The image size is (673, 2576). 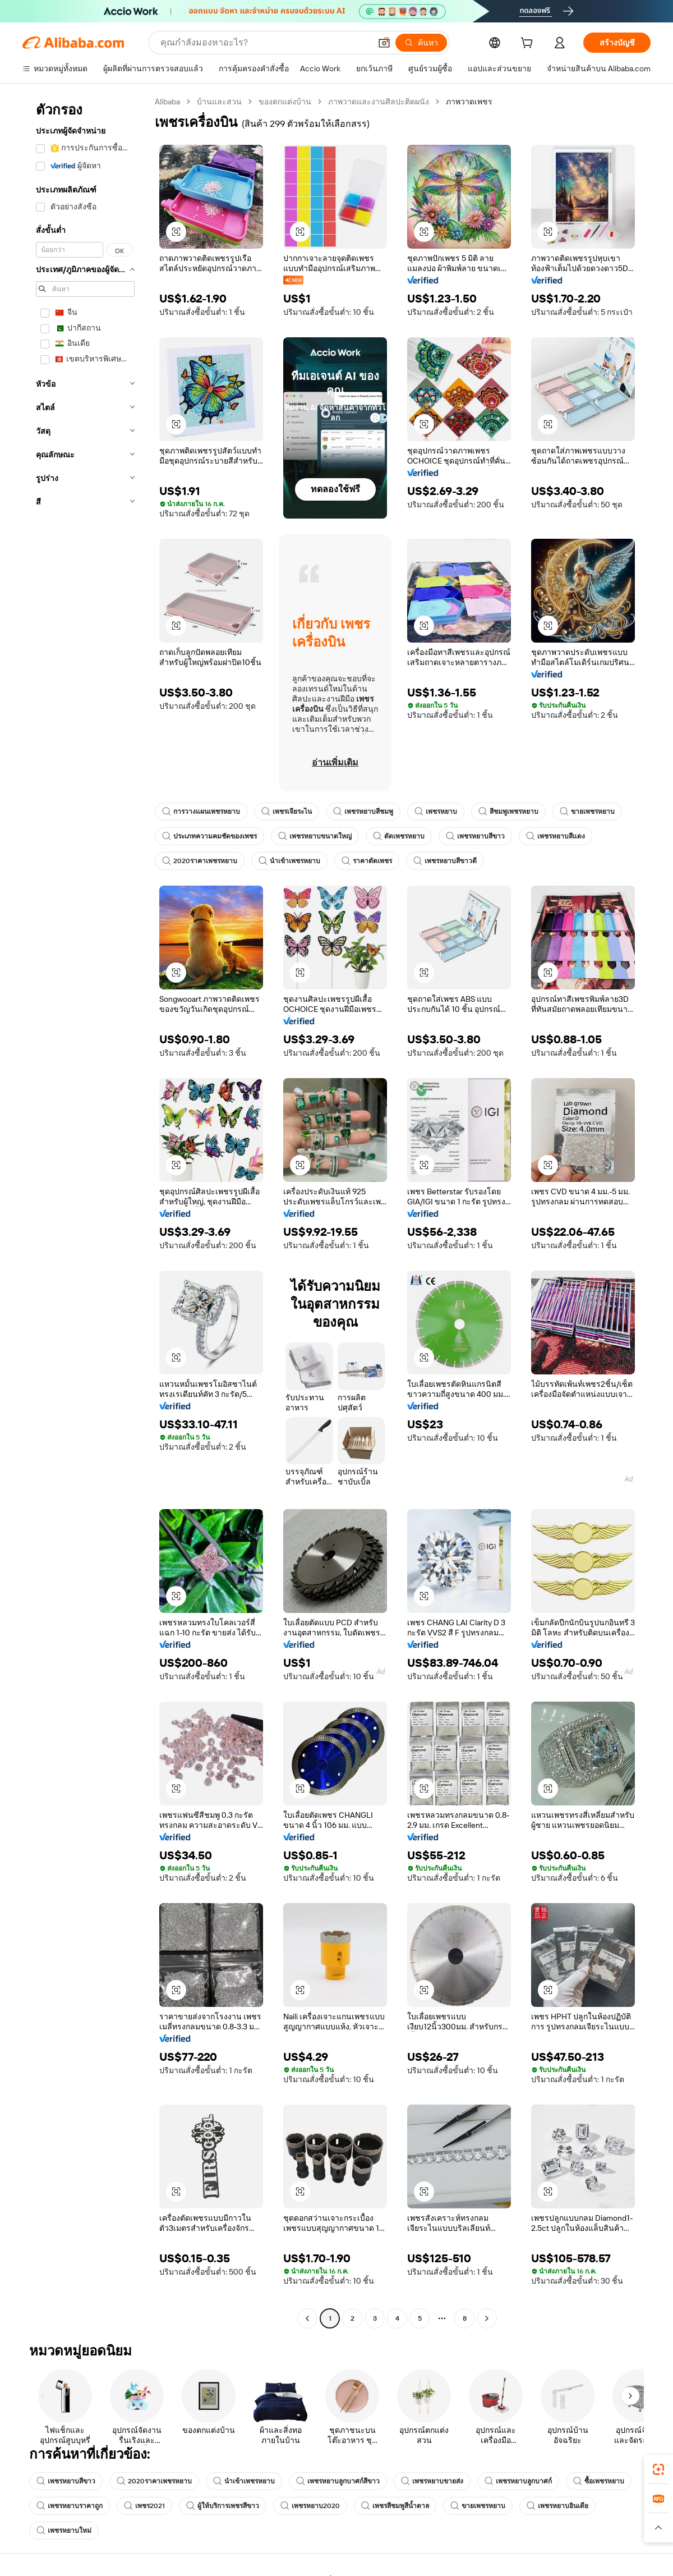 I want to click on ตัดเพชรหยาบ, so click(x=399, y=836).